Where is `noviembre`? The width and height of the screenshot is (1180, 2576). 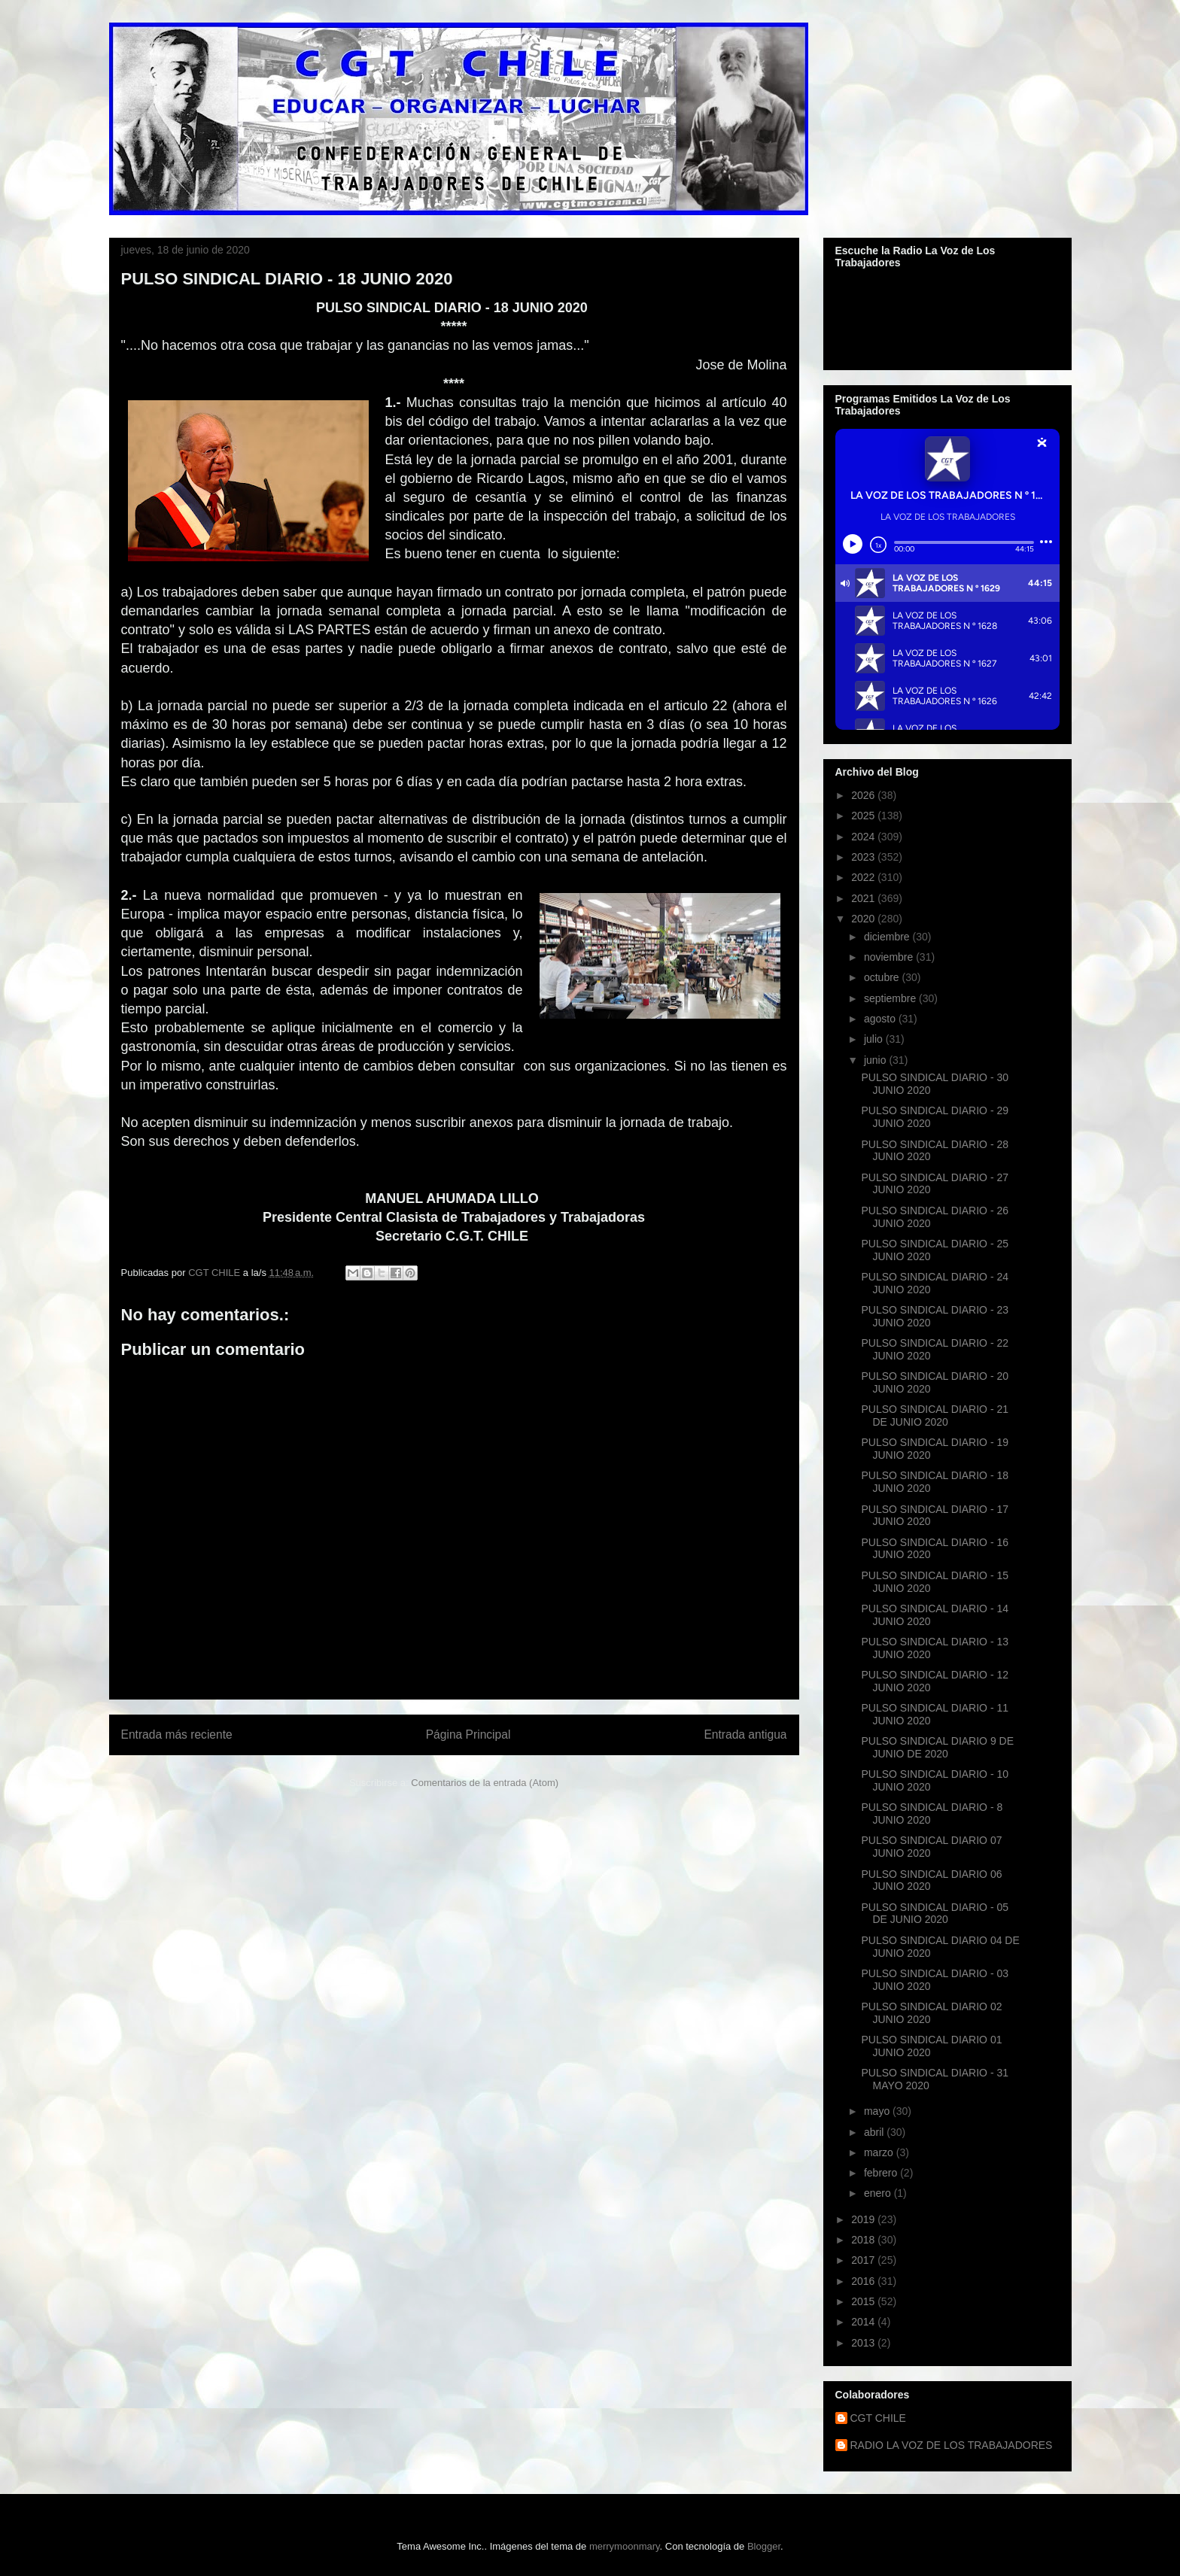
noviembre is located at coordinates (890, 957).